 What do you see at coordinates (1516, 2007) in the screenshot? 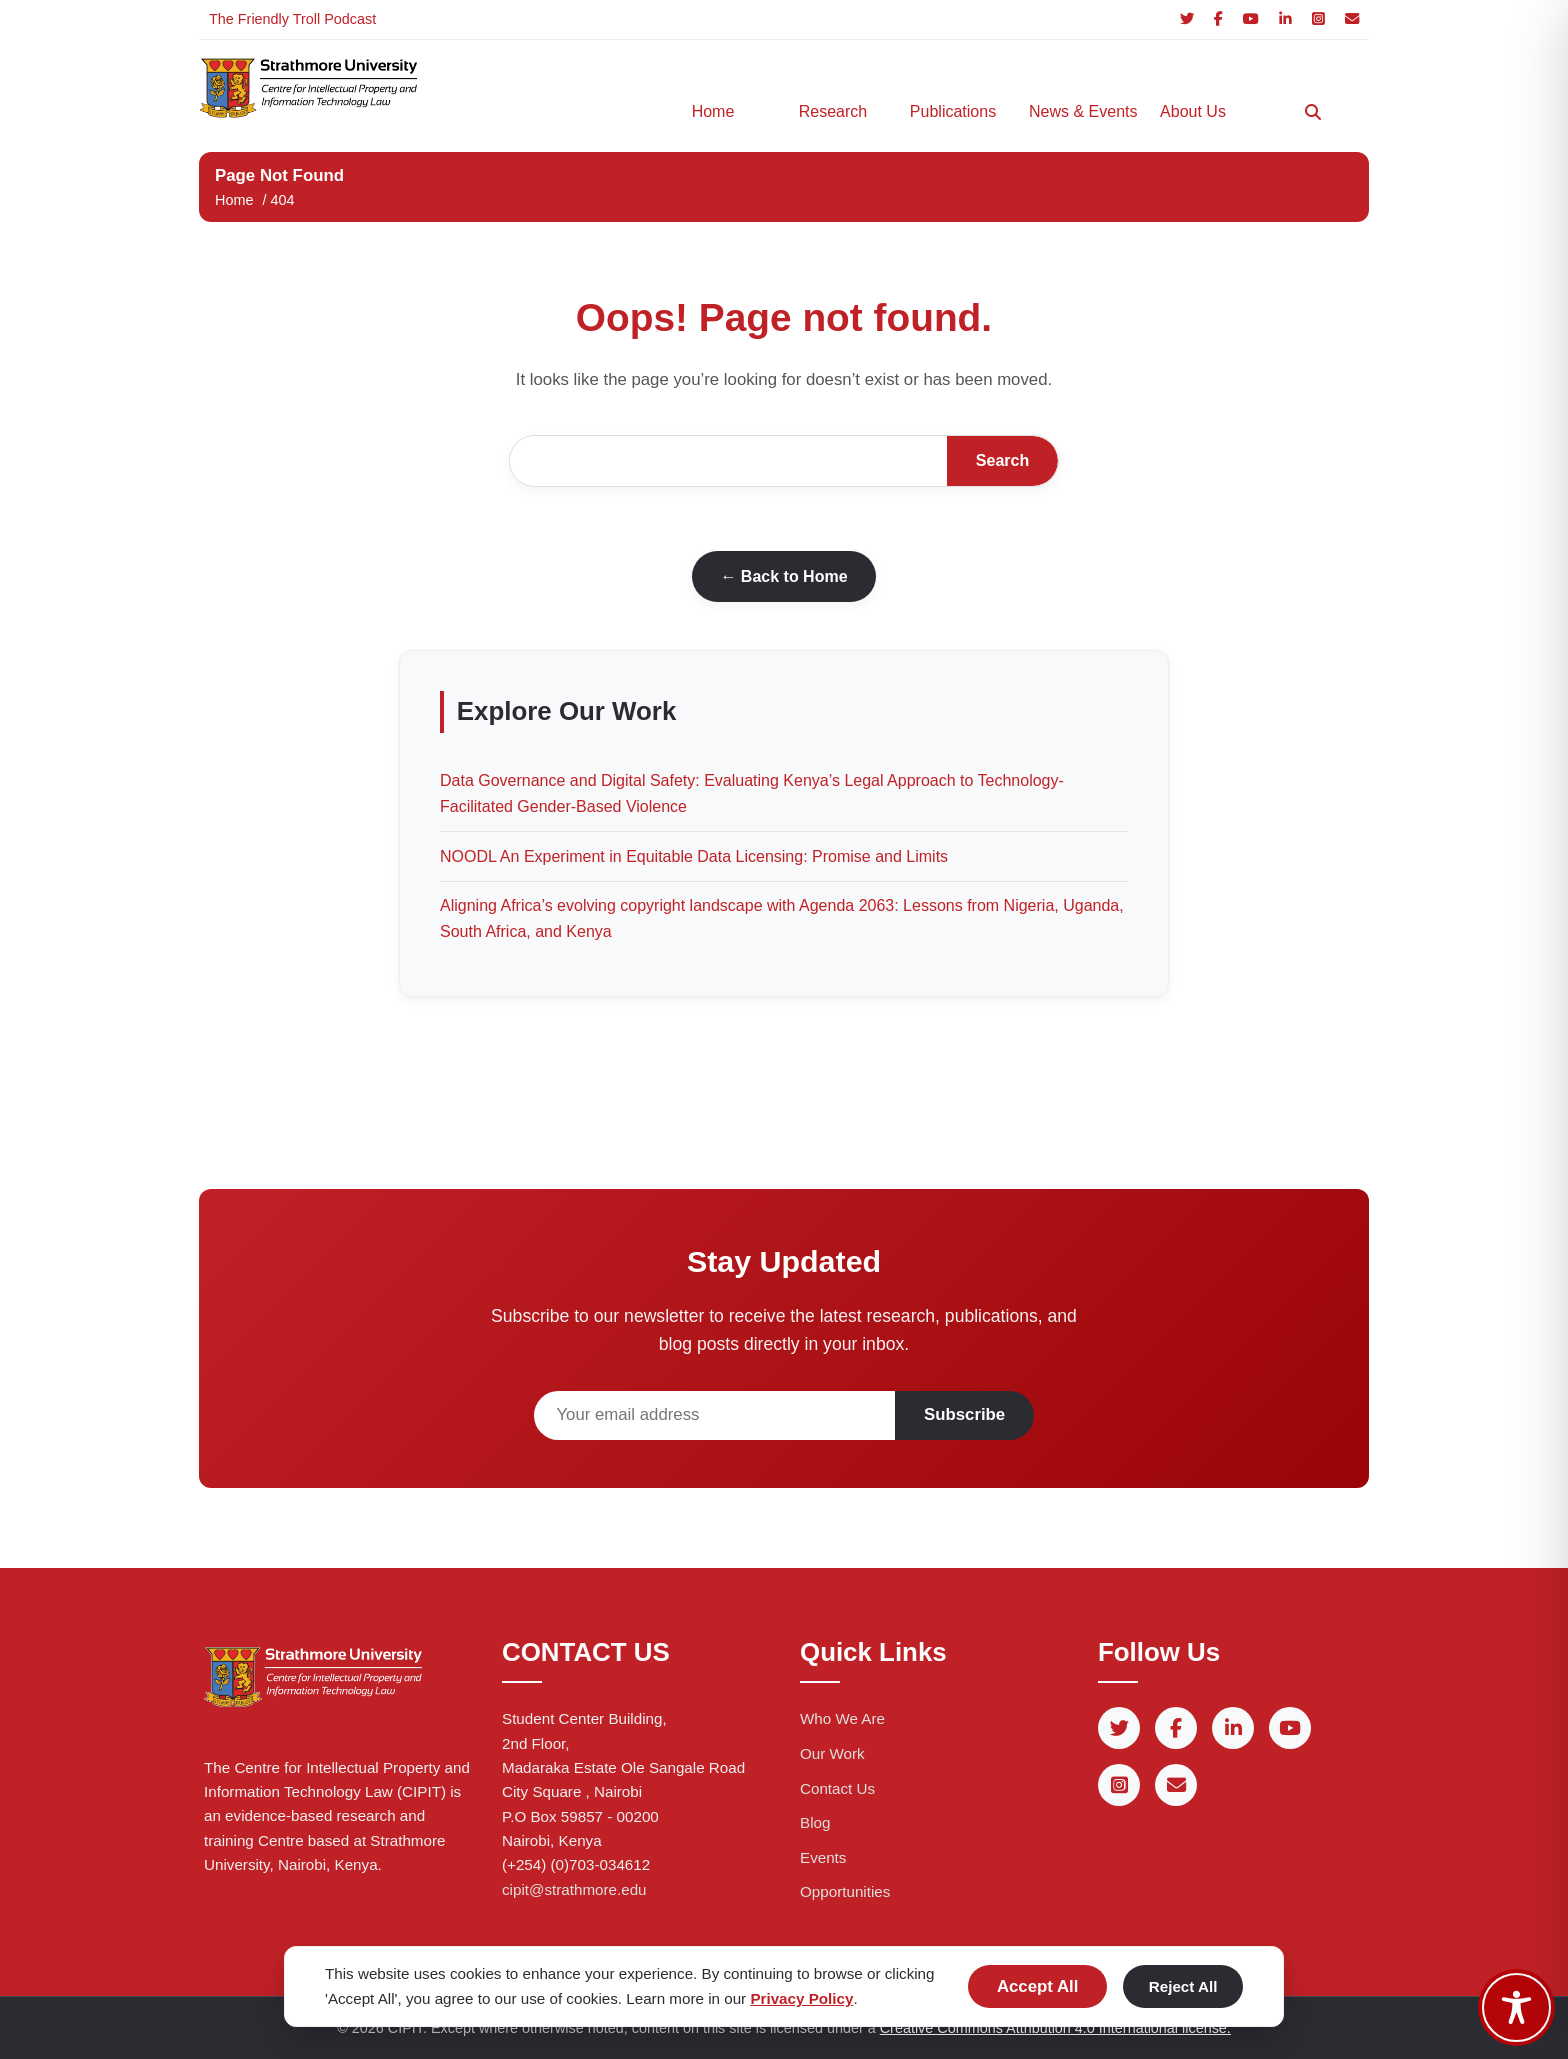
I see `[Toggle Accessibility Toolbar]` at bounding box center [1516, 2007].